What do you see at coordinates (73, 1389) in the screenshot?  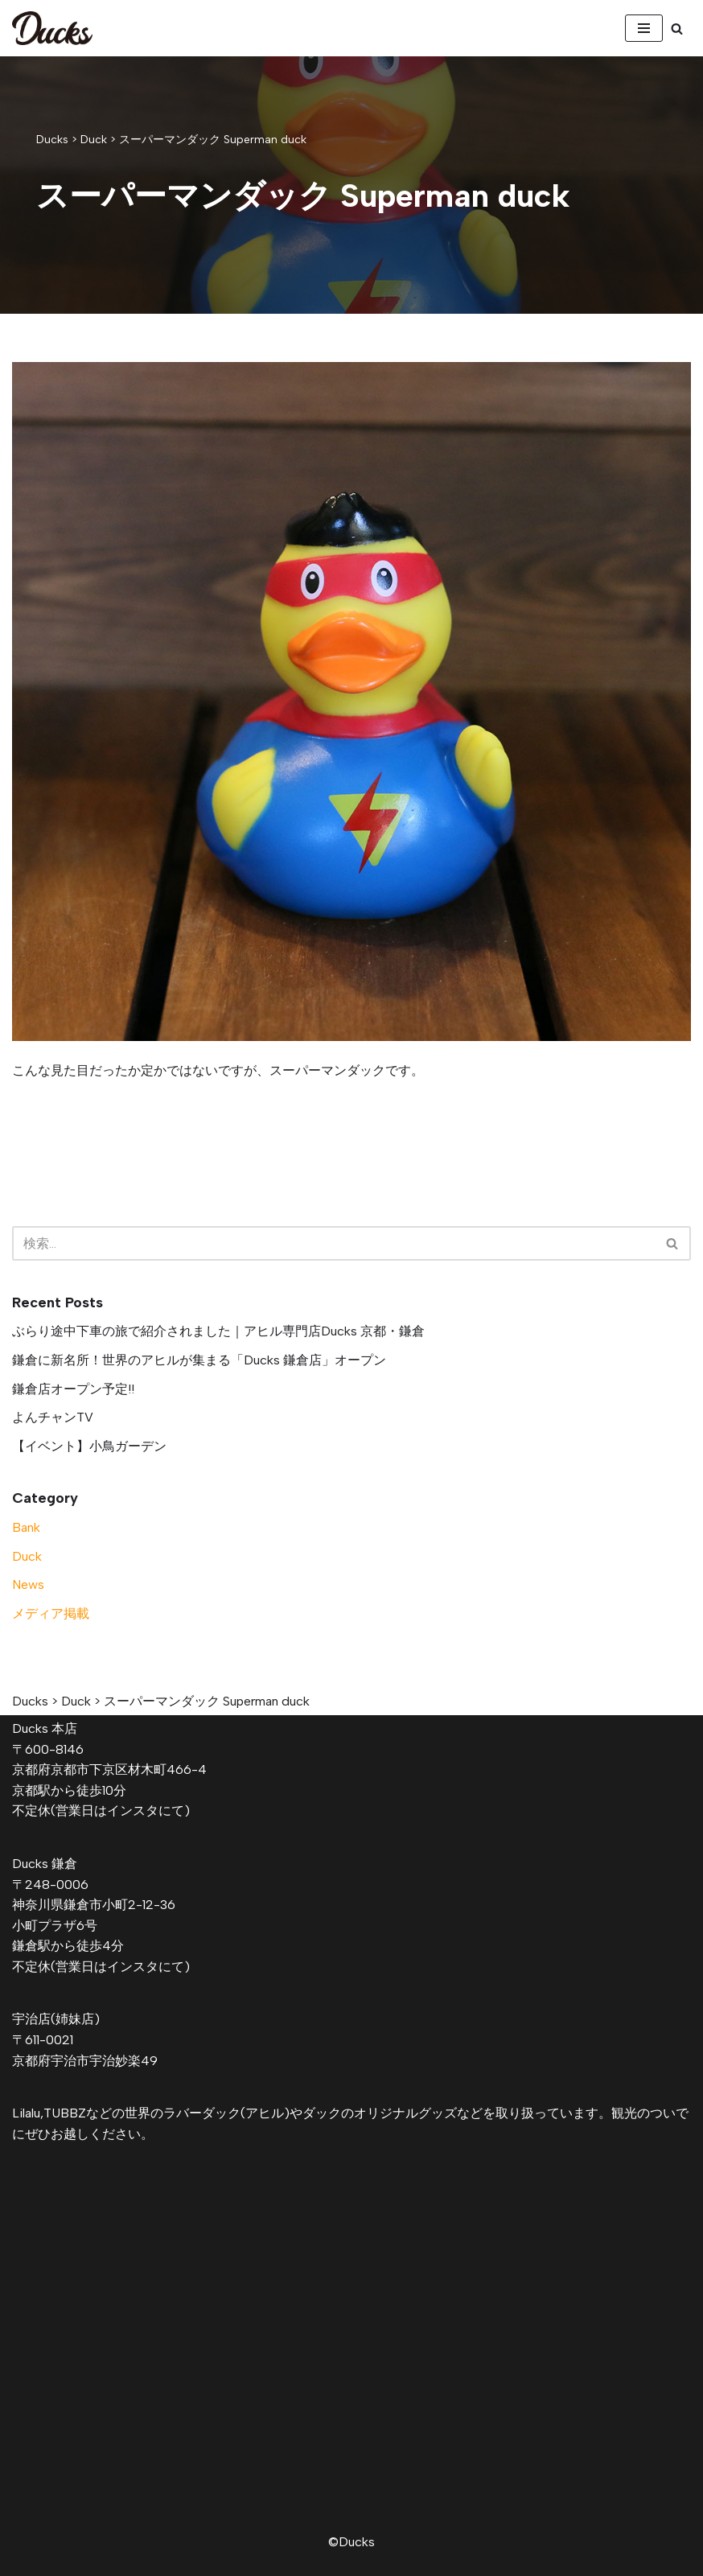 I see `鎌倉店オープン予定!!` at bounding box center [73, 1389].